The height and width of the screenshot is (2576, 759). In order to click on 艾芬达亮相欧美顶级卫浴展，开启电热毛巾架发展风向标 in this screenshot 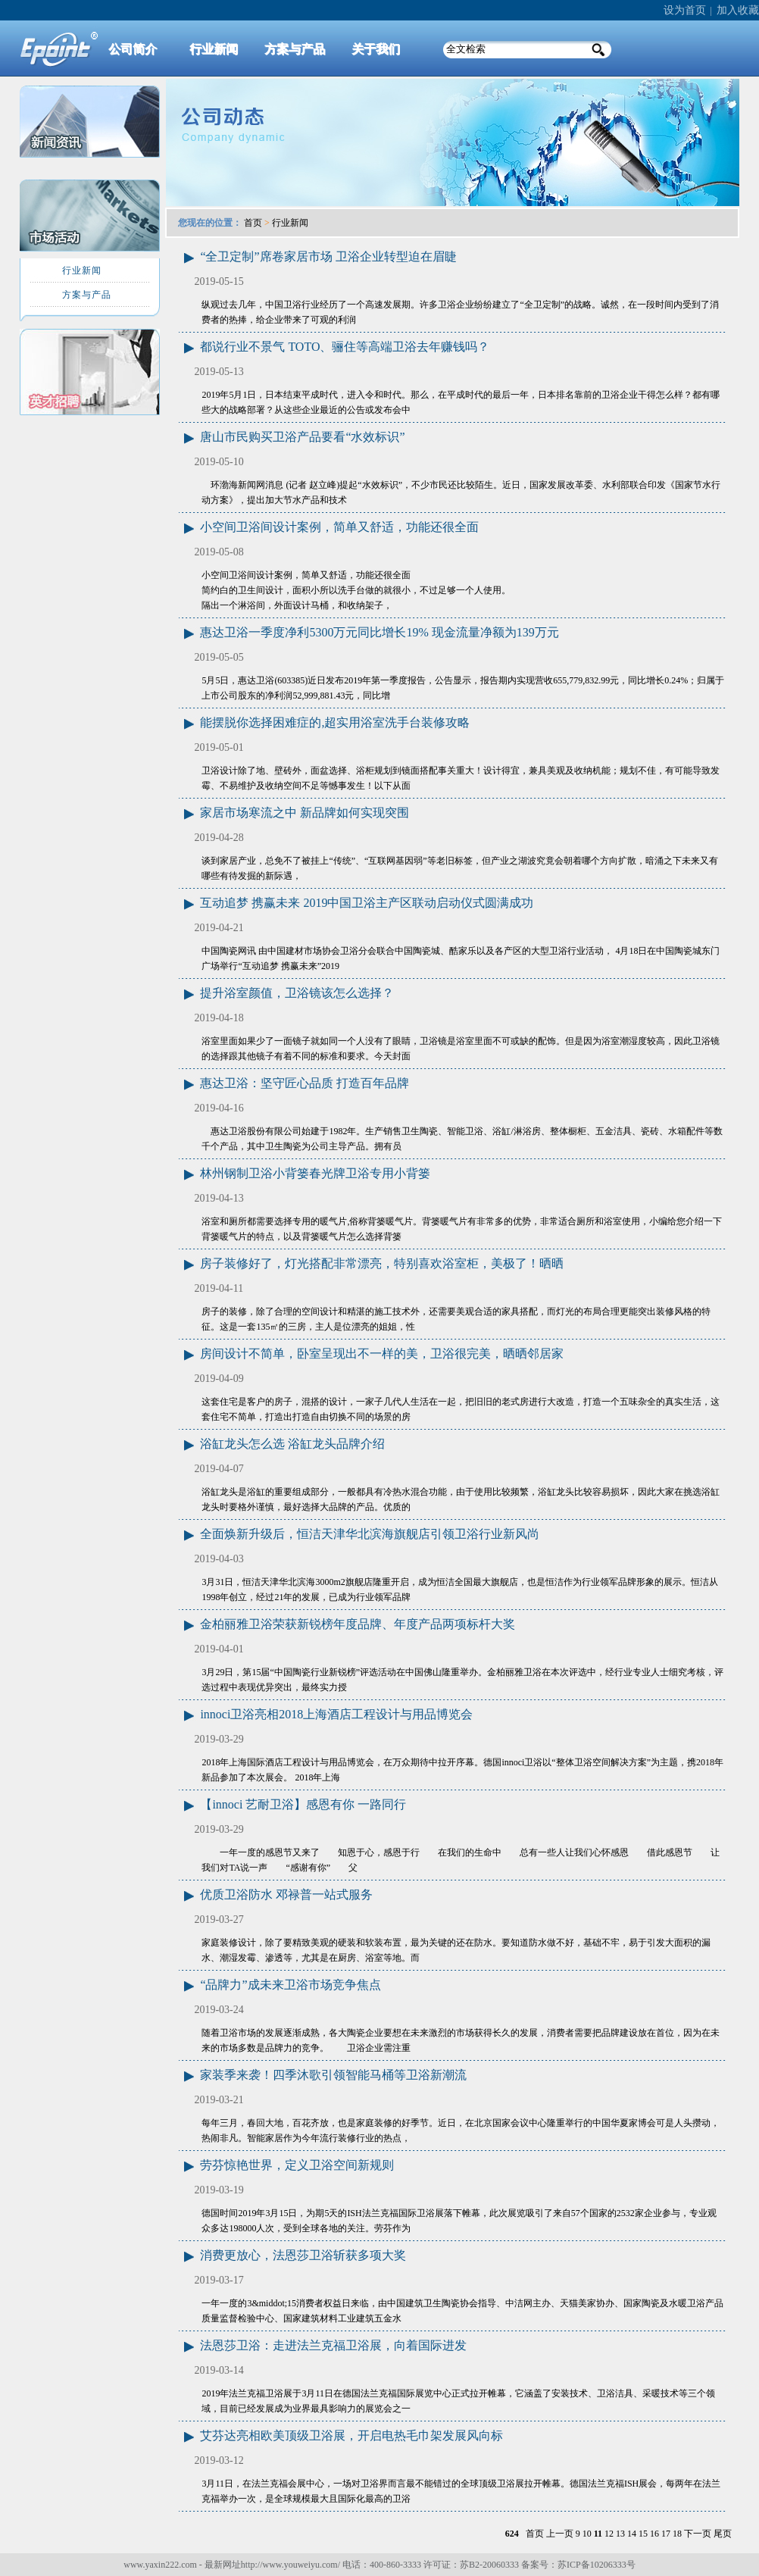, I will do `click(351, 2435)`.